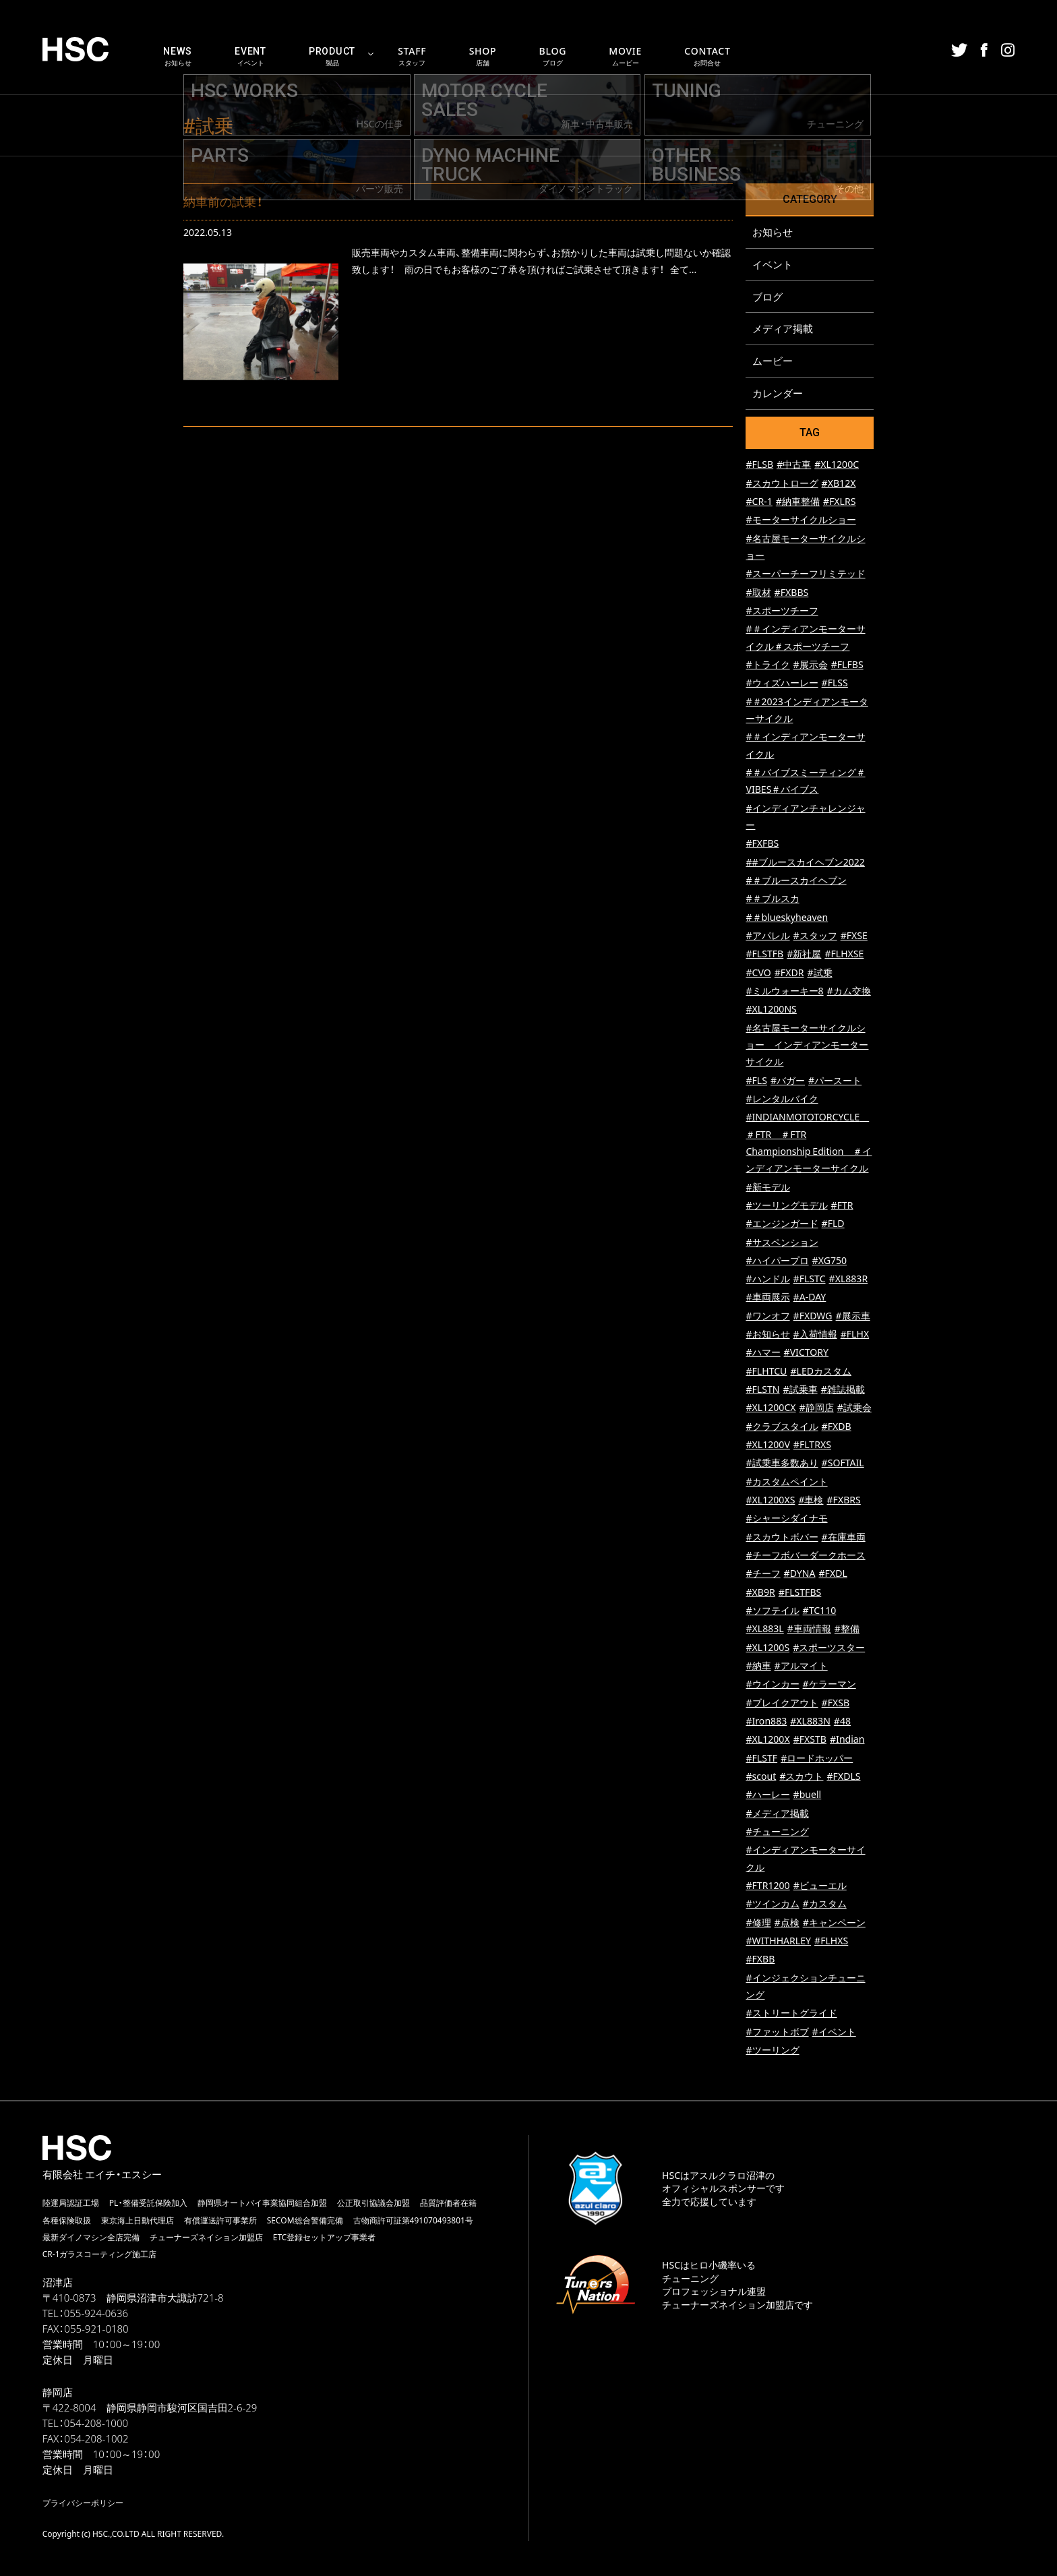  What do you see at coordinates (762, 844) in the screenshot?
I see `#FXFBS` at bounding box center [762, 844].